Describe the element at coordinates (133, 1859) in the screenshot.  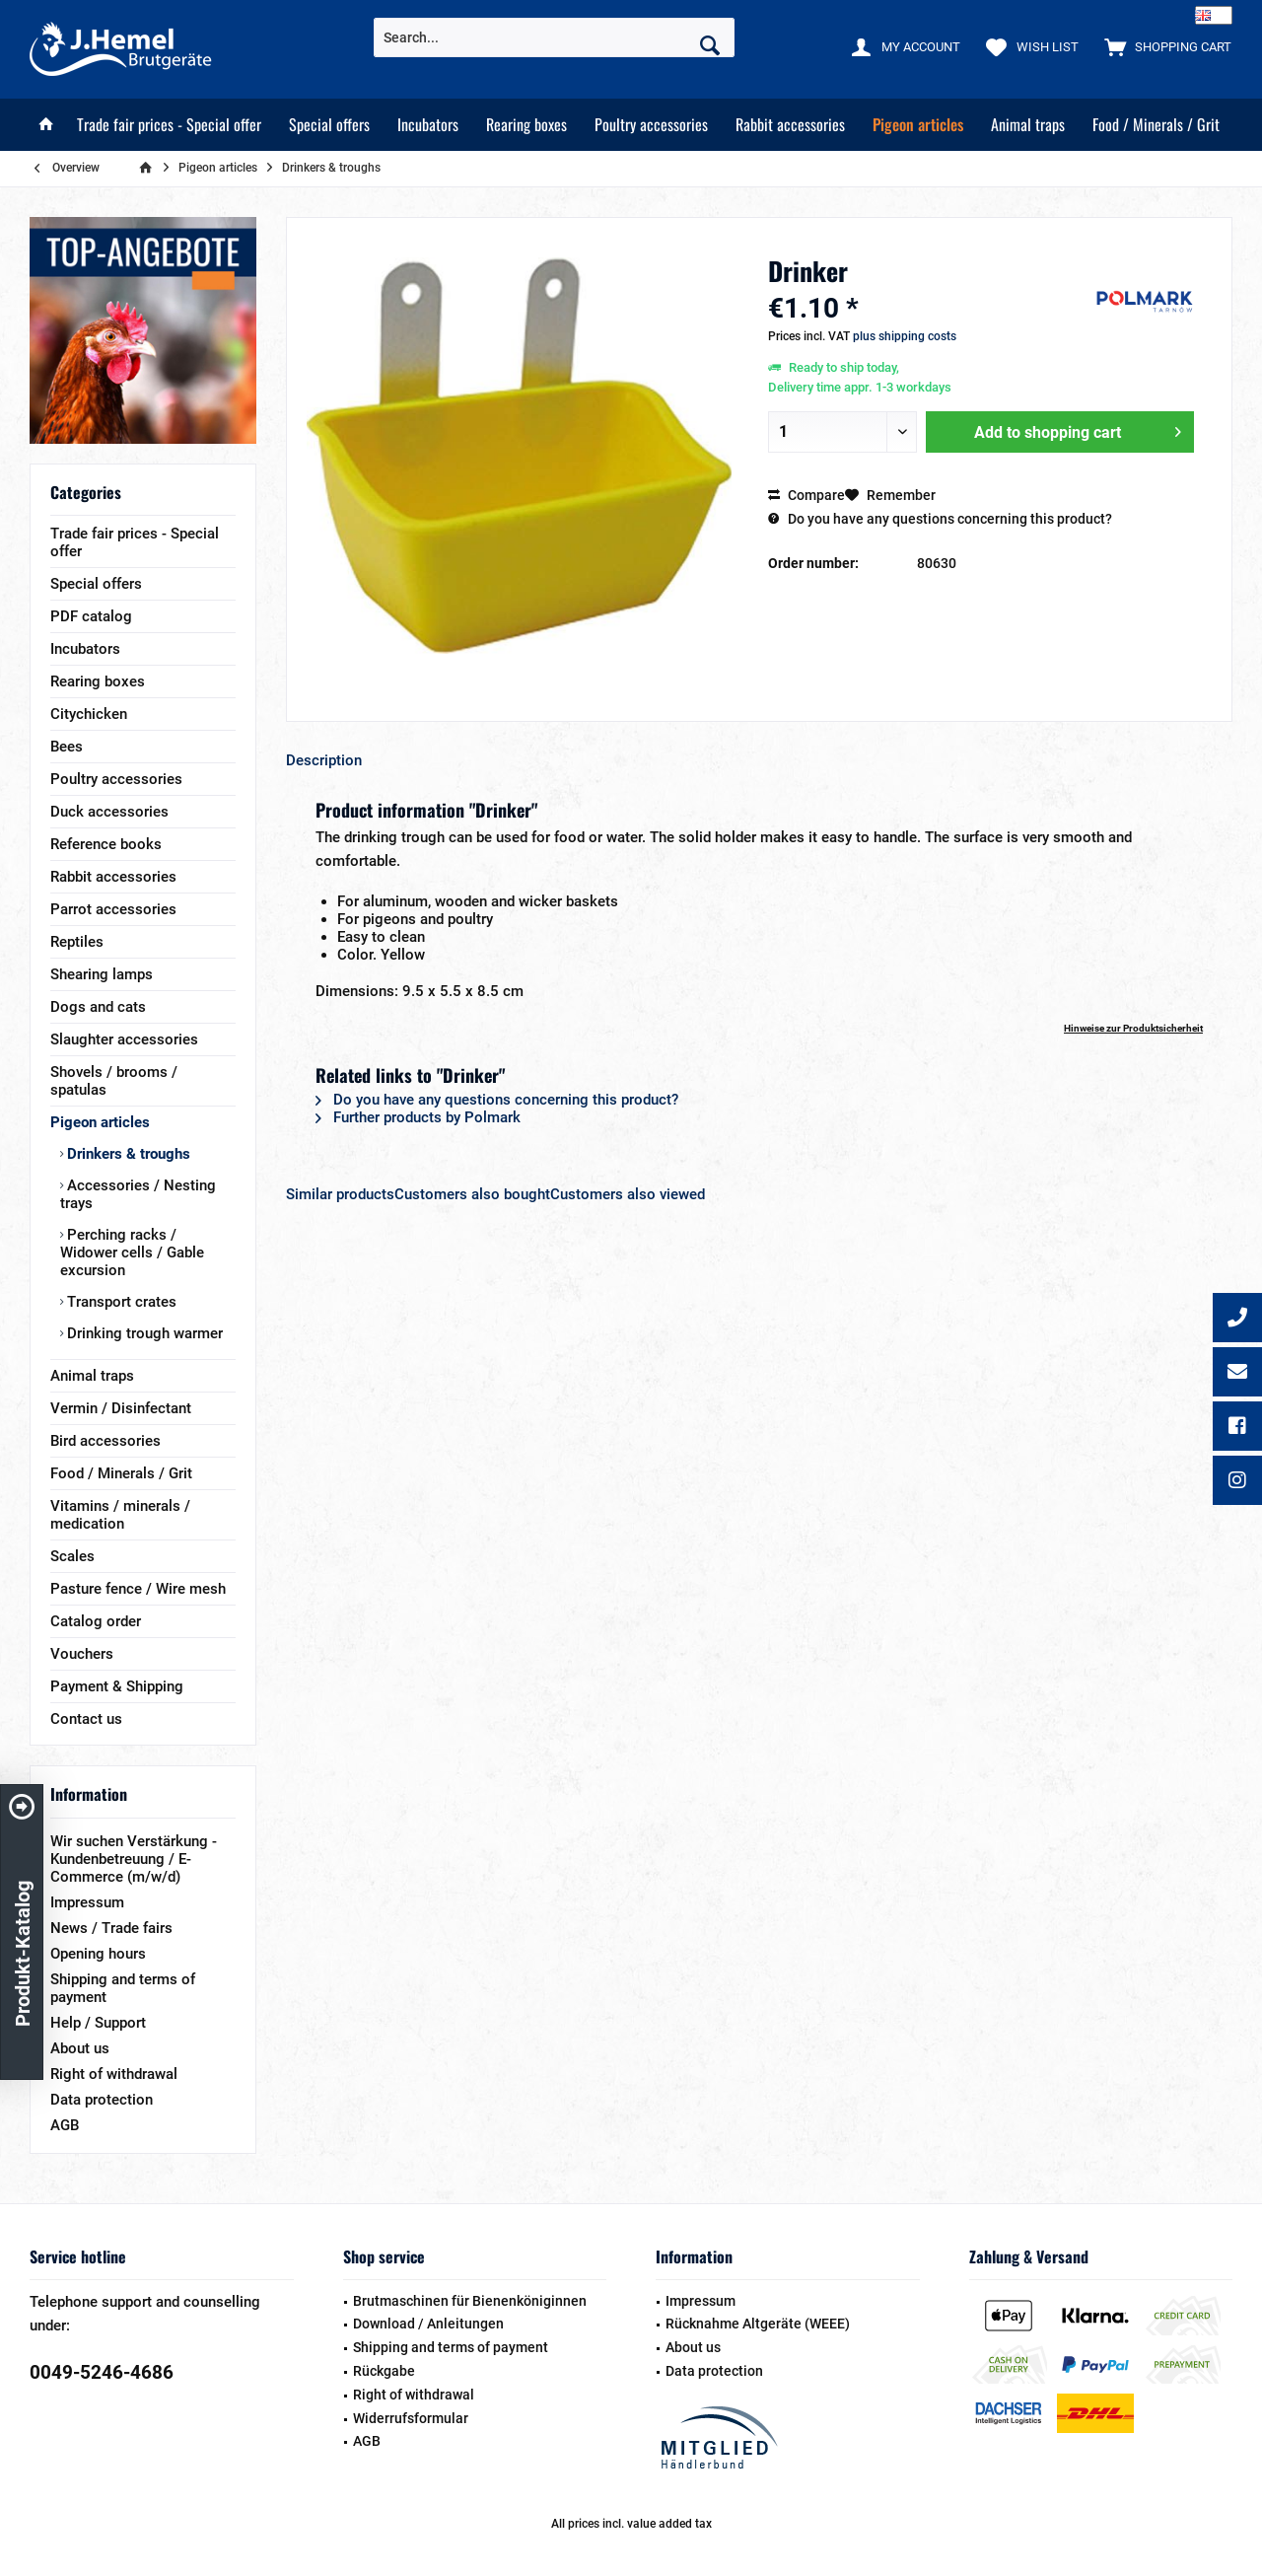
I see `Wir suchen Verstärkung - Kundenbetreuung / E-Commerce (m/w/d)` at that location.